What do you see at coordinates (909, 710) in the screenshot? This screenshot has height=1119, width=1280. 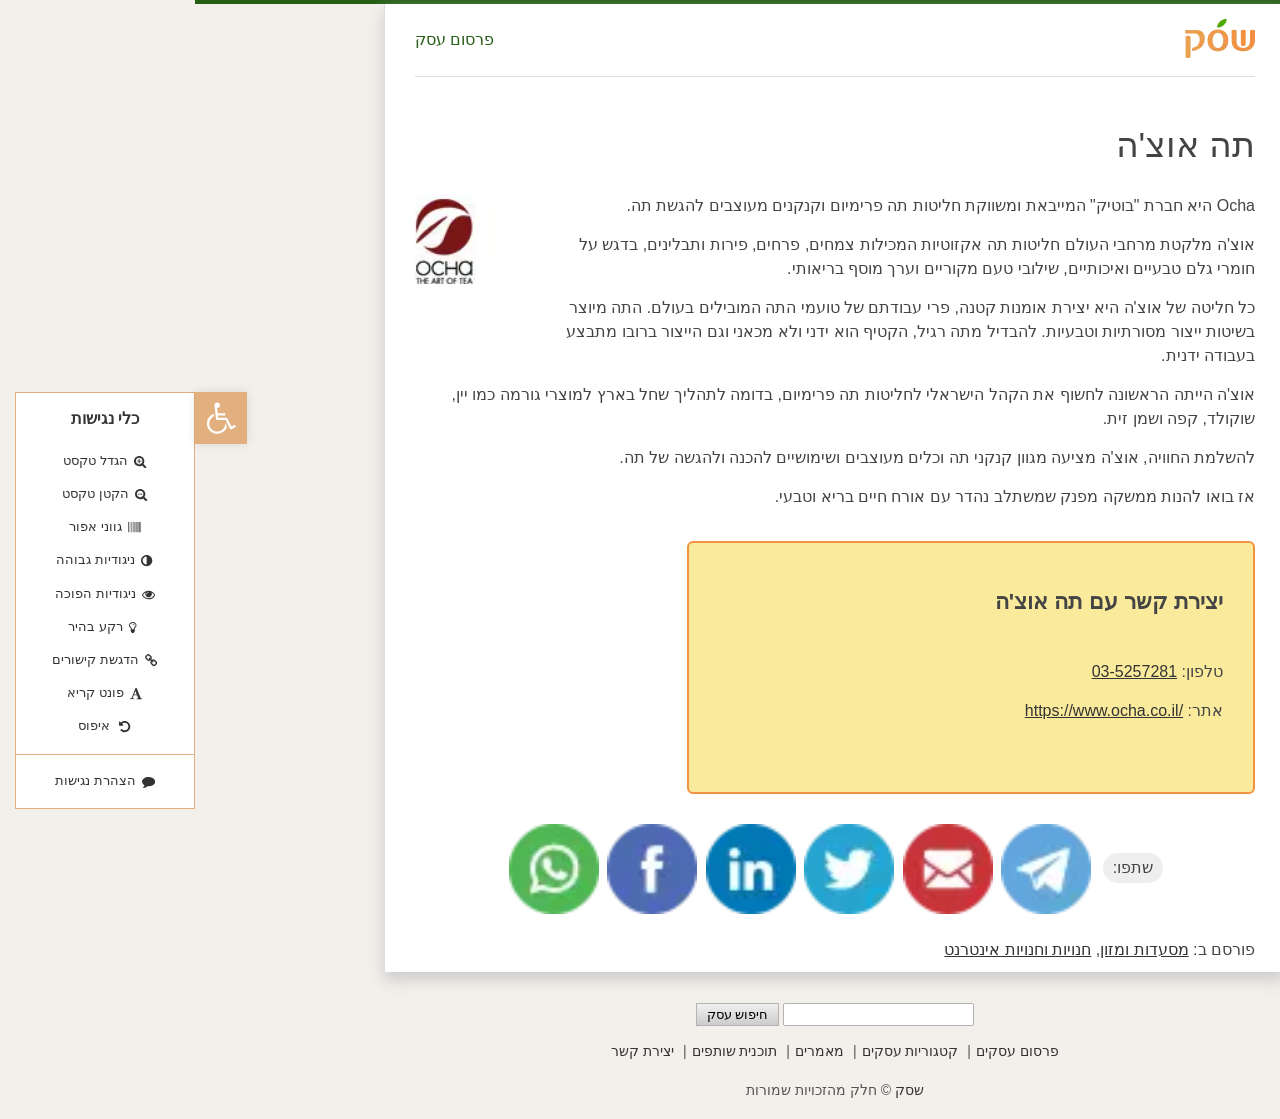 I see `https://www.ocha.co.il/` at bounding box center [909, 710].